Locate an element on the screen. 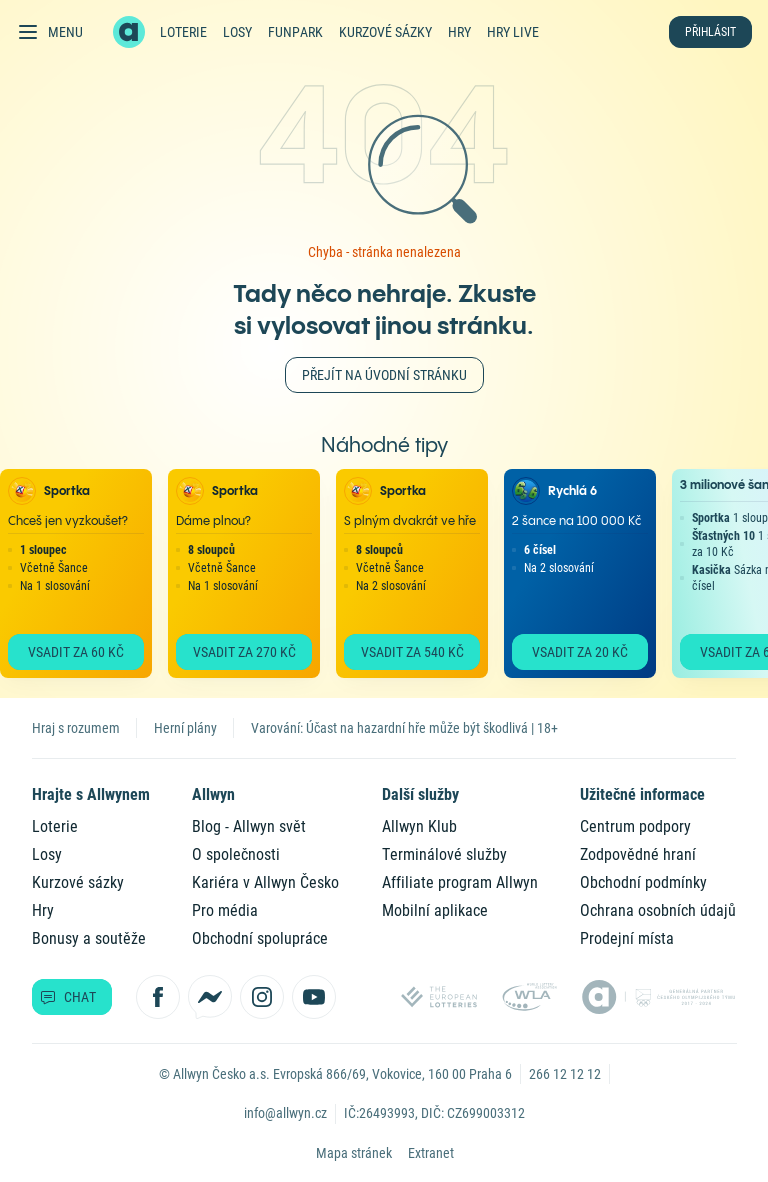 This screenshot has height=1182, width=768. info@allwyn.cz is located at coordinates (285, 1113).